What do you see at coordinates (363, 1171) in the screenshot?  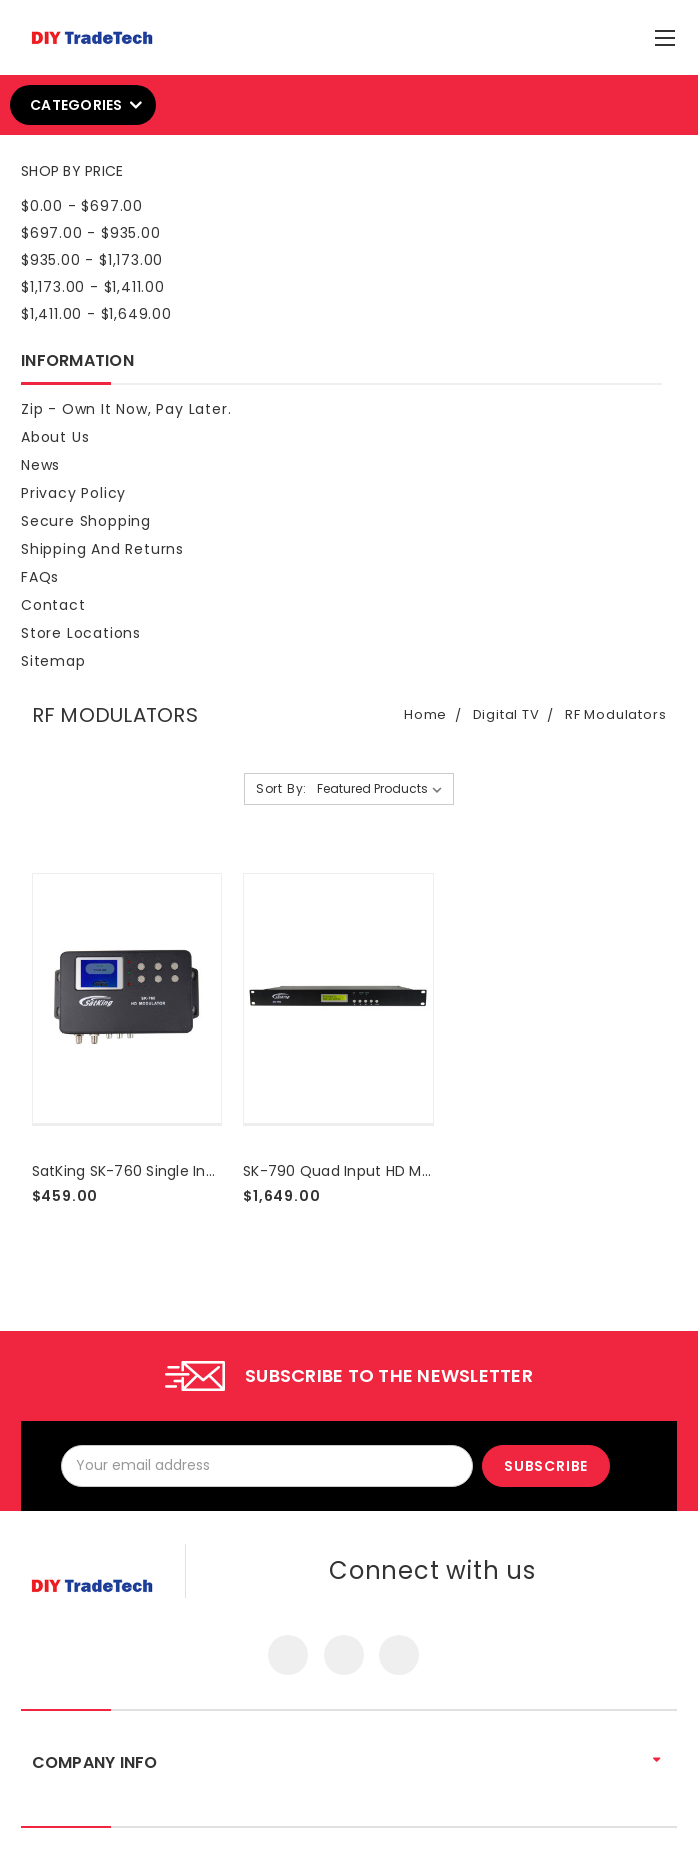 I see `SK-790 Quad Input HD Modulator` at bounding box center [363, 1171].